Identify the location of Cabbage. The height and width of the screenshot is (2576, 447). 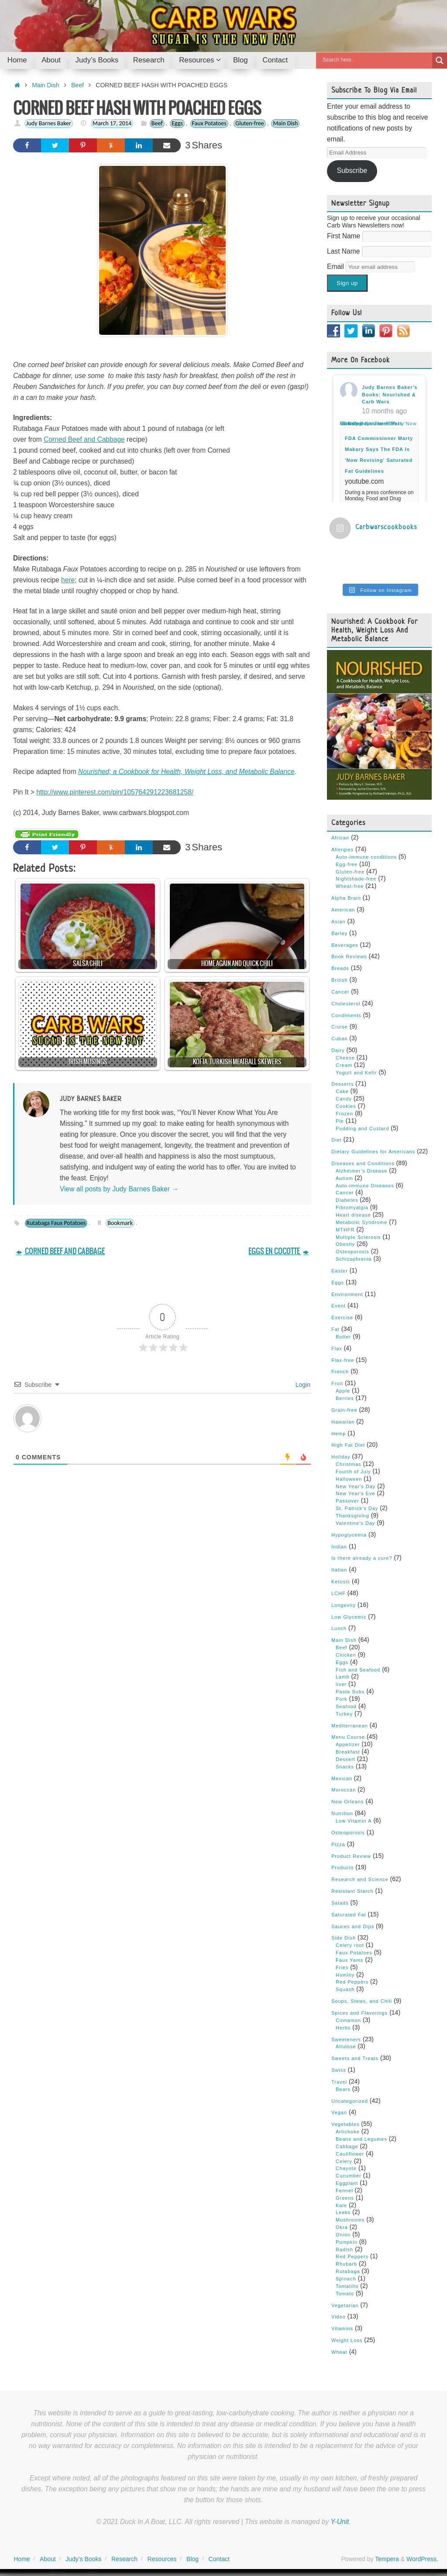
(347, 2144).